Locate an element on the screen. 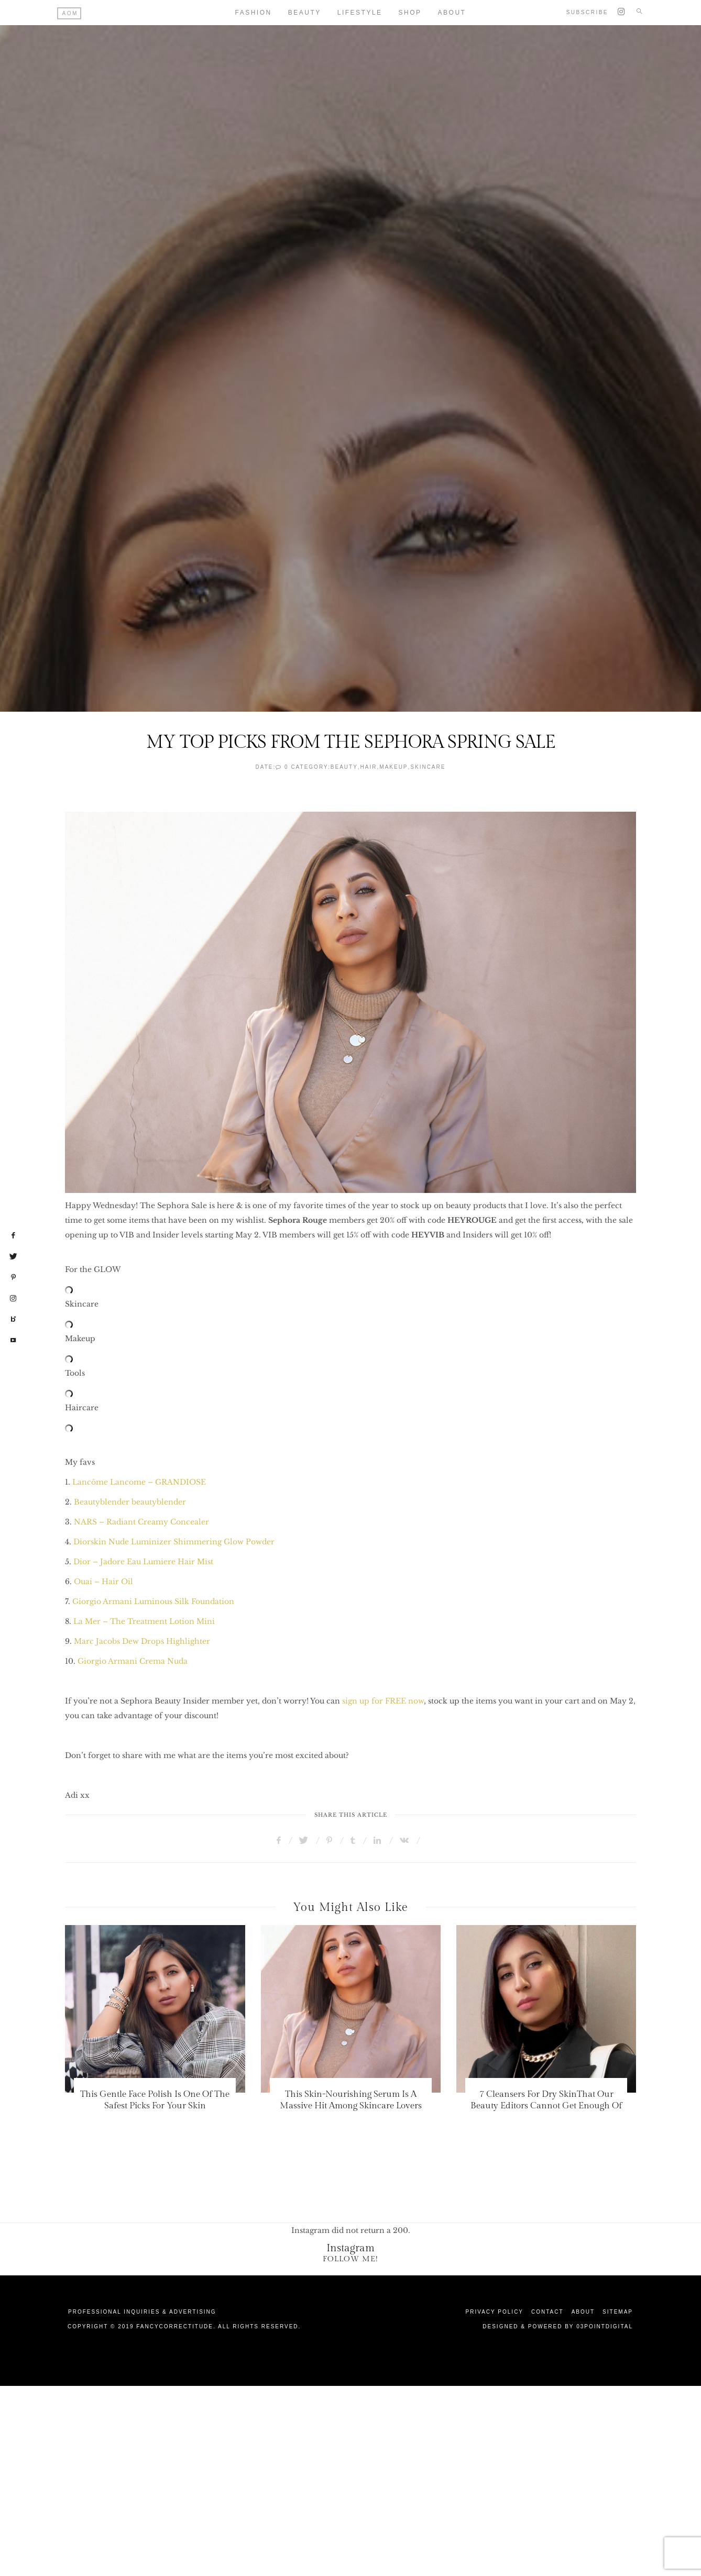  NARS – Radiant Creamy Concealer is located at coordinates (141, 1522).